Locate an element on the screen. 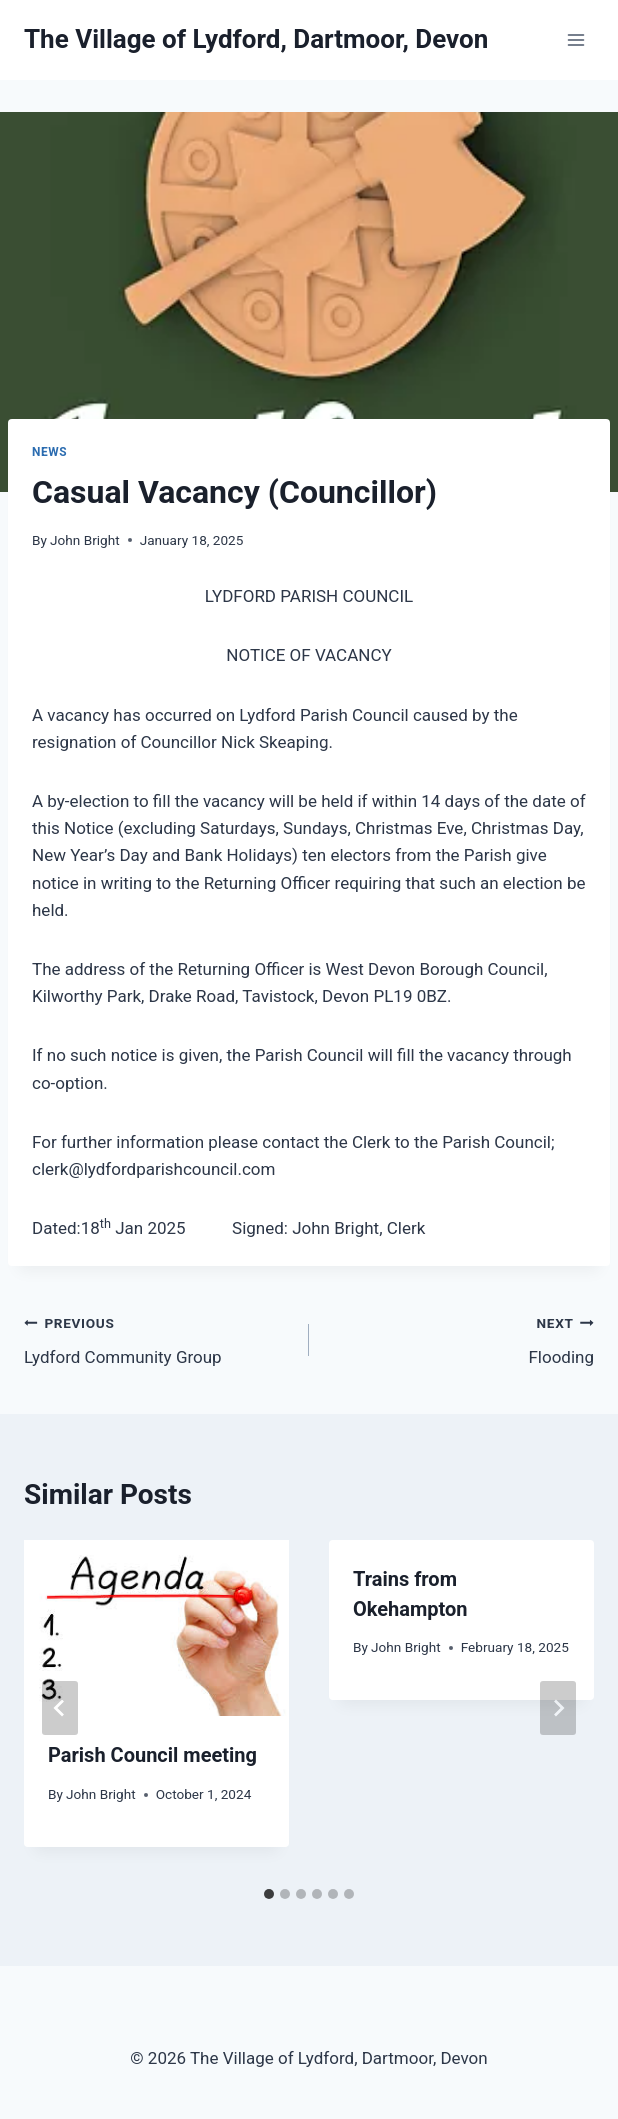 The width and height of the screenshot is (618, 2119). Flooding is located at coordinates (460, 1338).